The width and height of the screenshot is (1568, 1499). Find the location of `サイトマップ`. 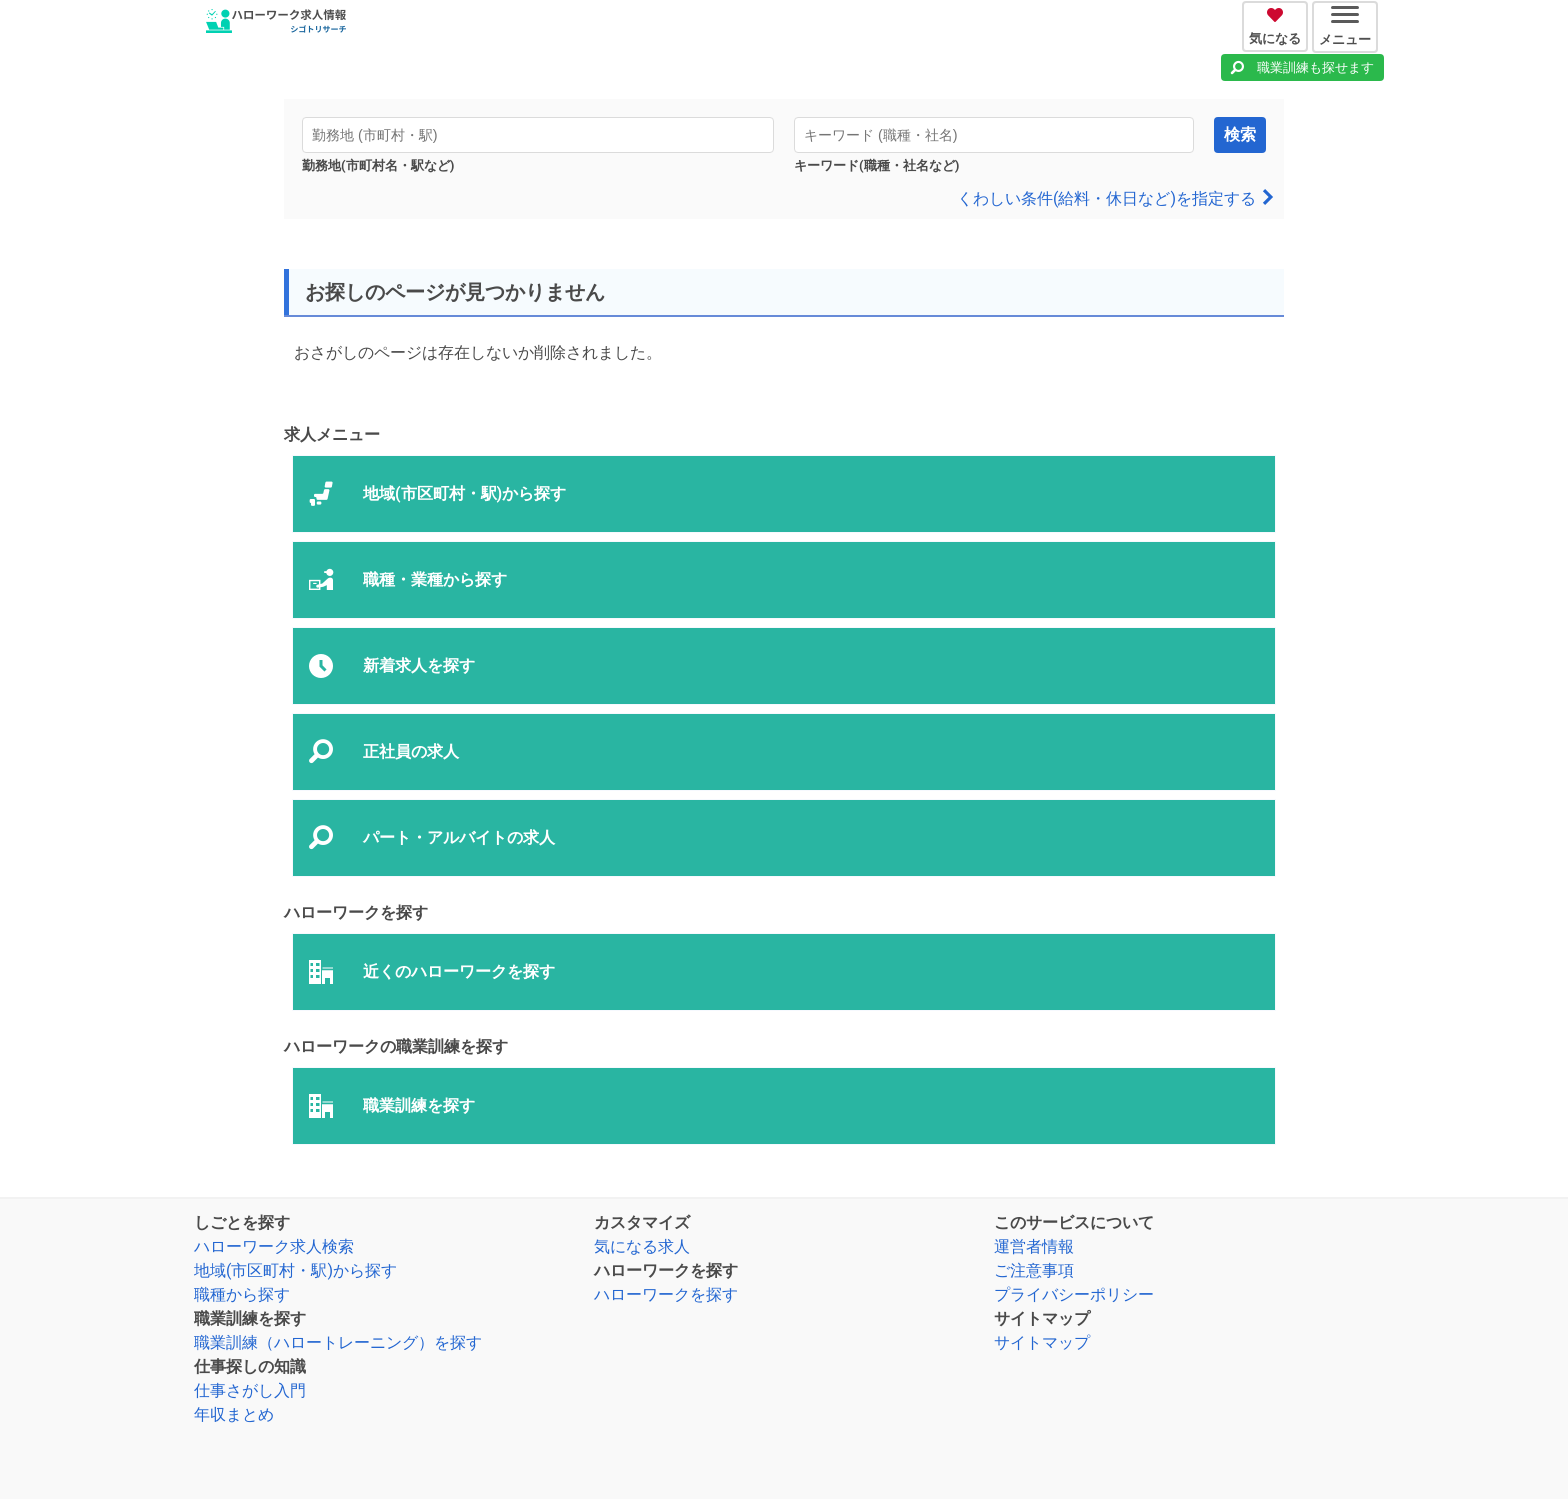

サイトマップ is located at coordinates (1042, 1342).